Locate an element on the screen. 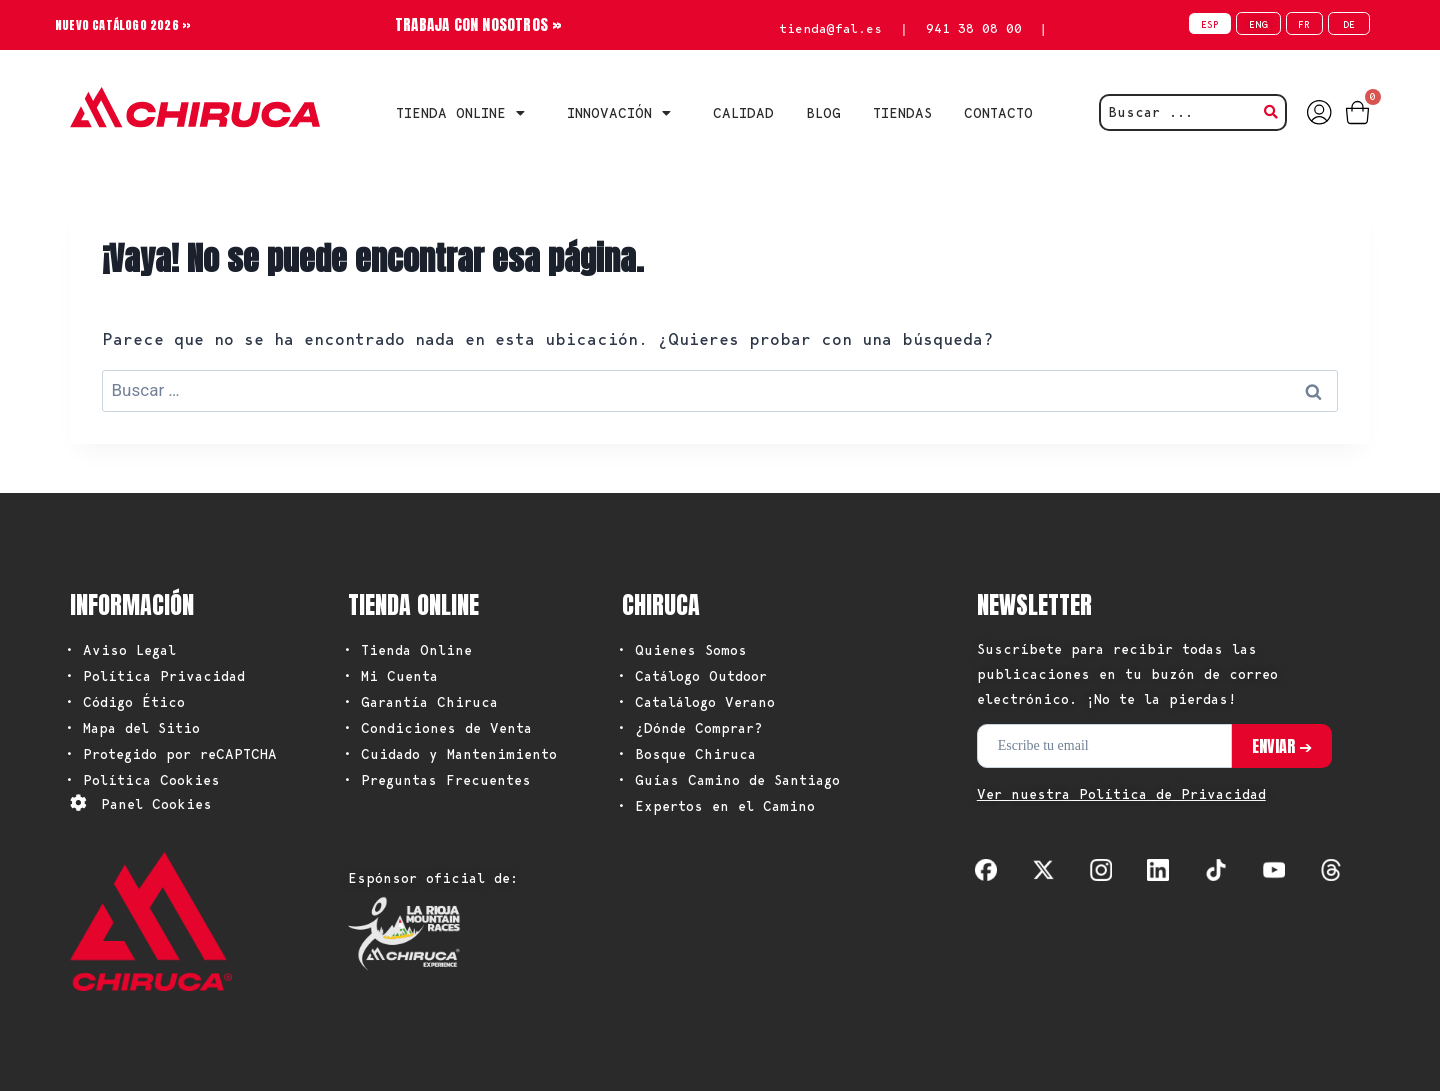 This screenshot has height=1091, width=1440. TRABAJA CON NOSOTROS » is located at coordinates (478, 24).